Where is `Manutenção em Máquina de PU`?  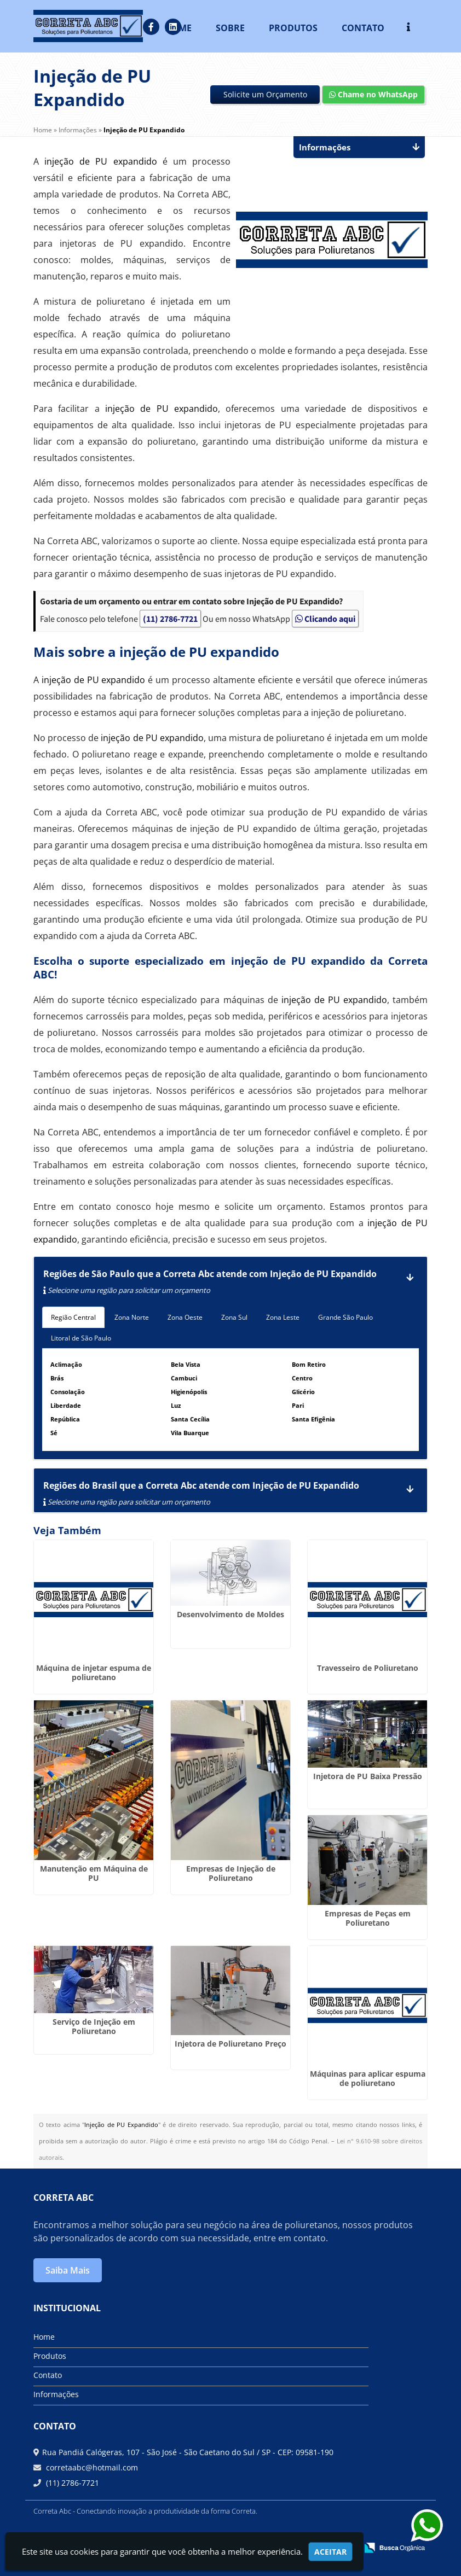
Manutenção em Máquina de PU is located at coordinates (94, 1873).